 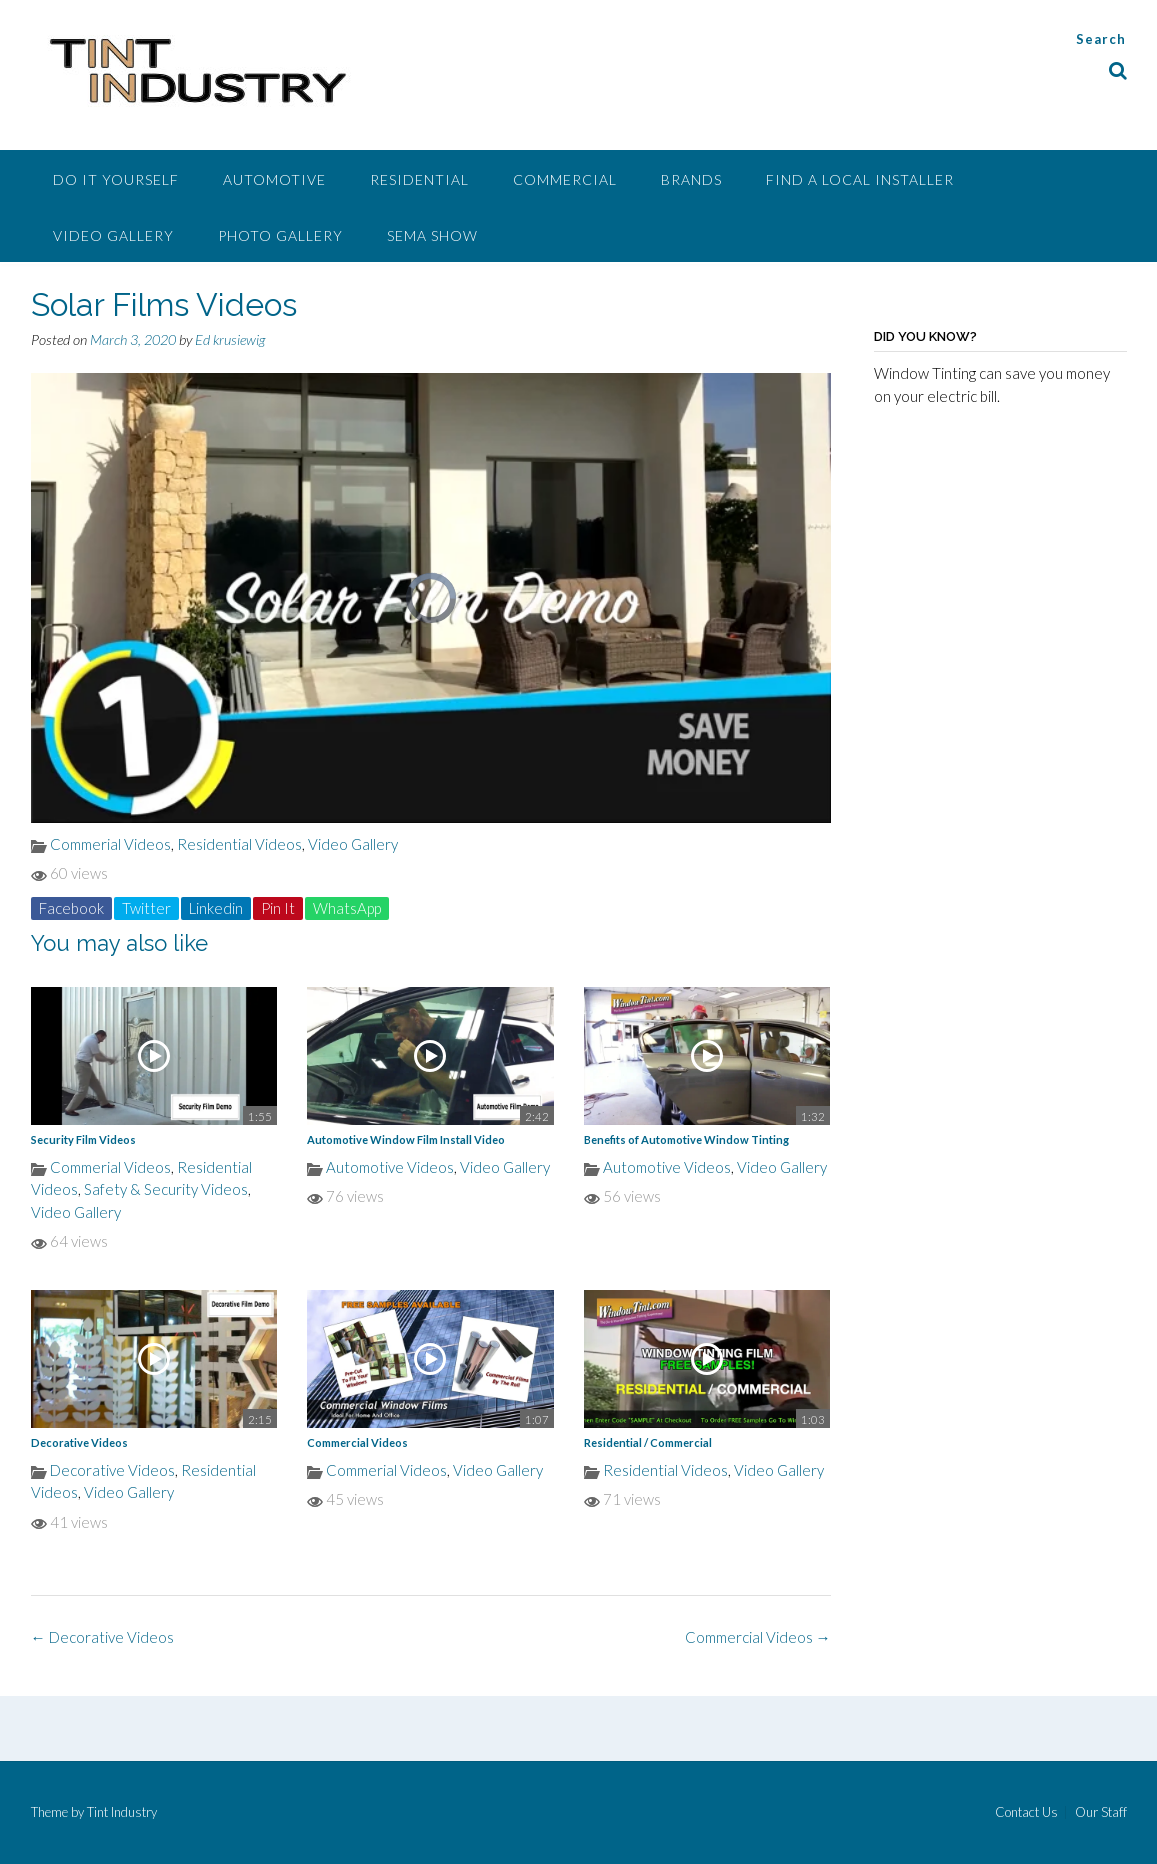 I want to click on Do It Yourself, so click(x=116, y=179).